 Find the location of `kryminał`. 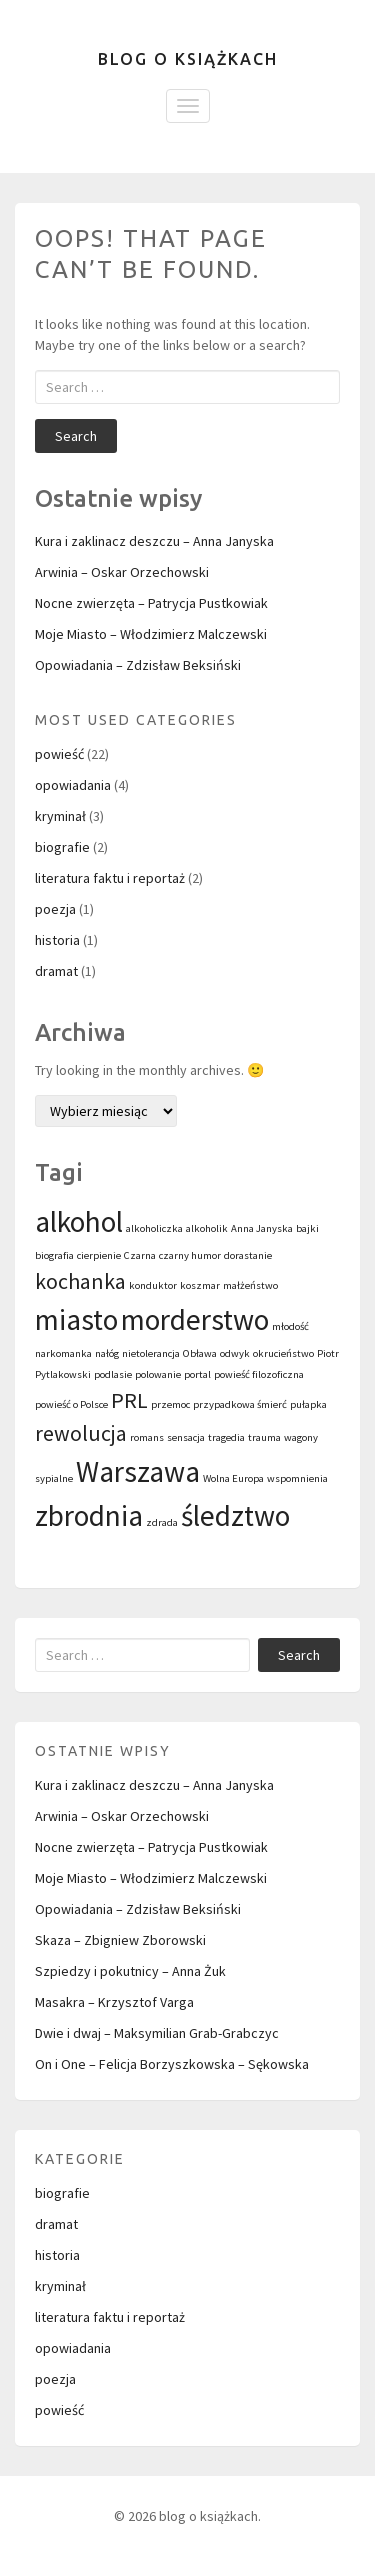

kryminał is located at coordinates (60, 816).